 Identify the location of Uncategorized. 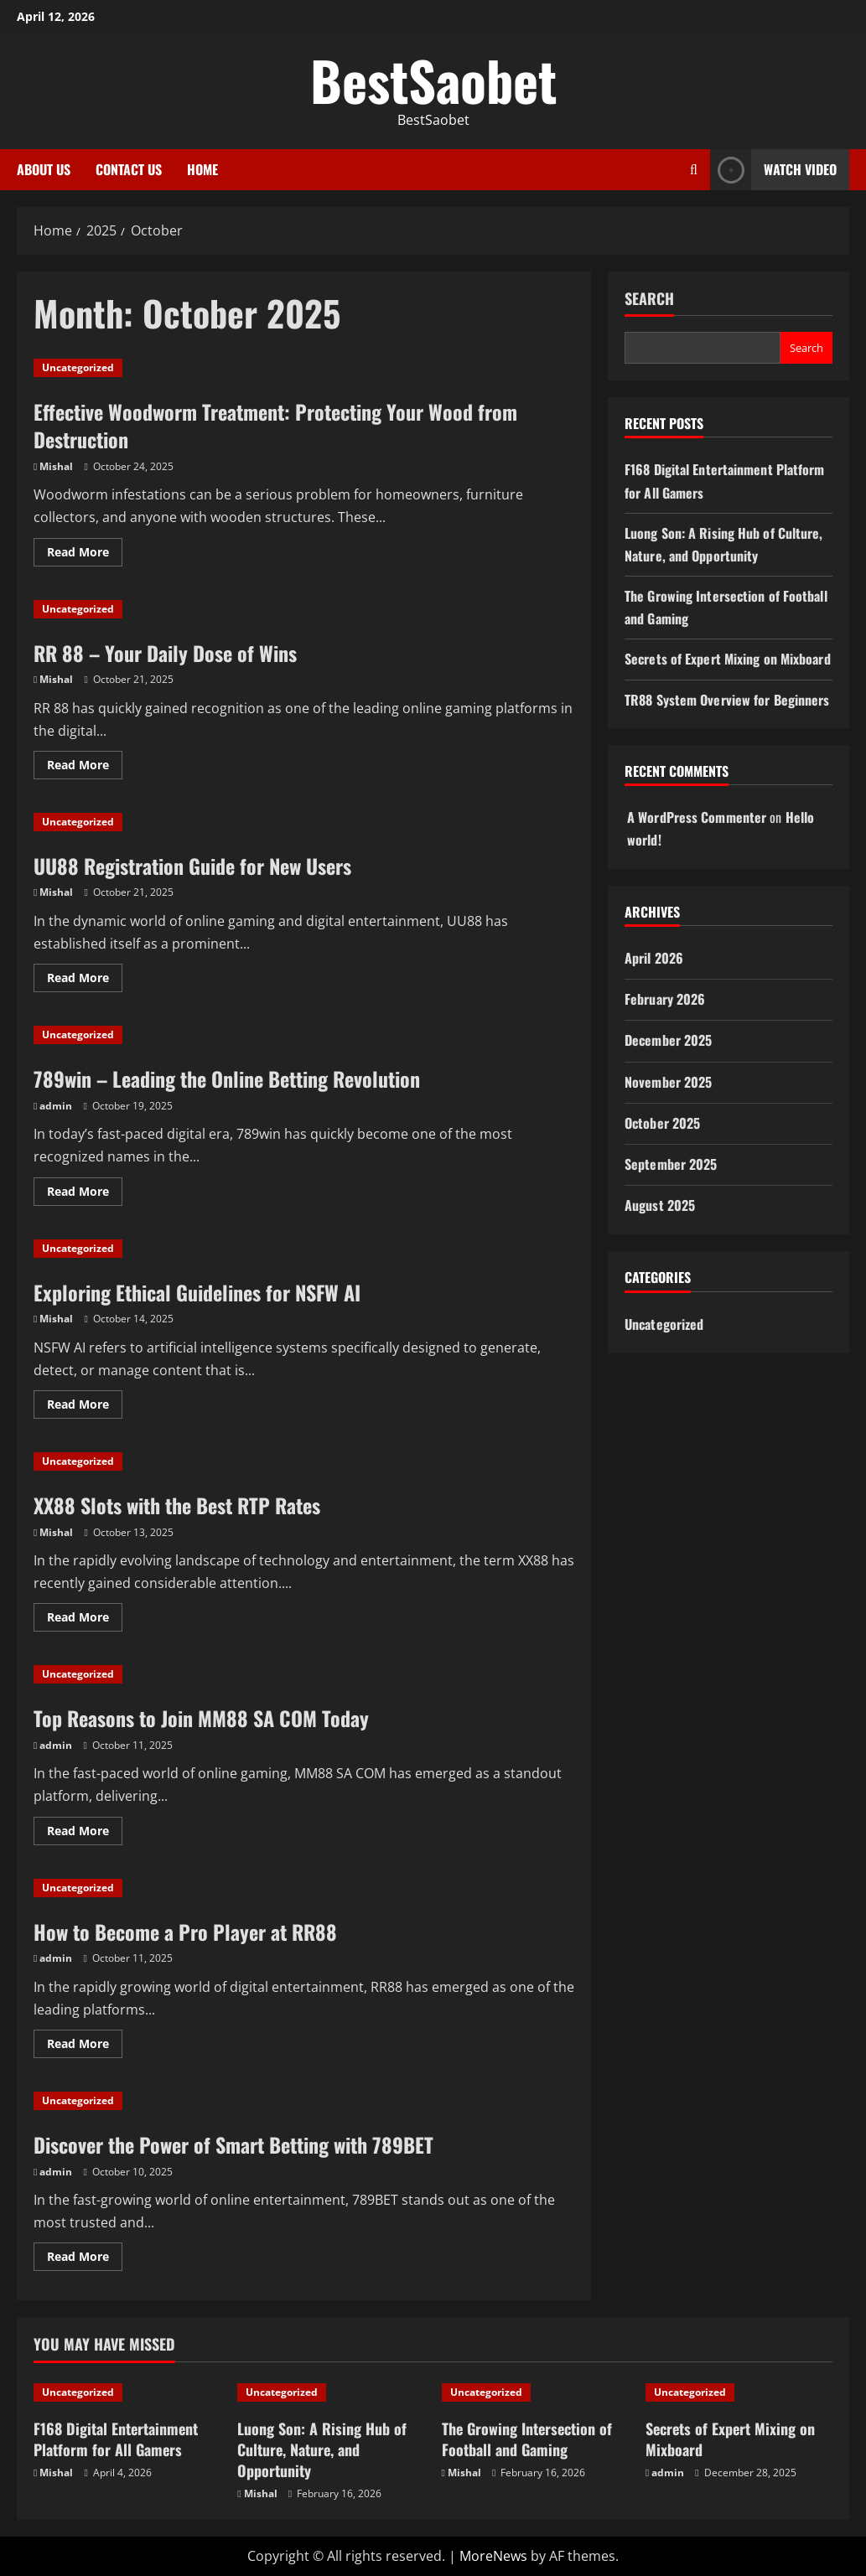
(78, 367).